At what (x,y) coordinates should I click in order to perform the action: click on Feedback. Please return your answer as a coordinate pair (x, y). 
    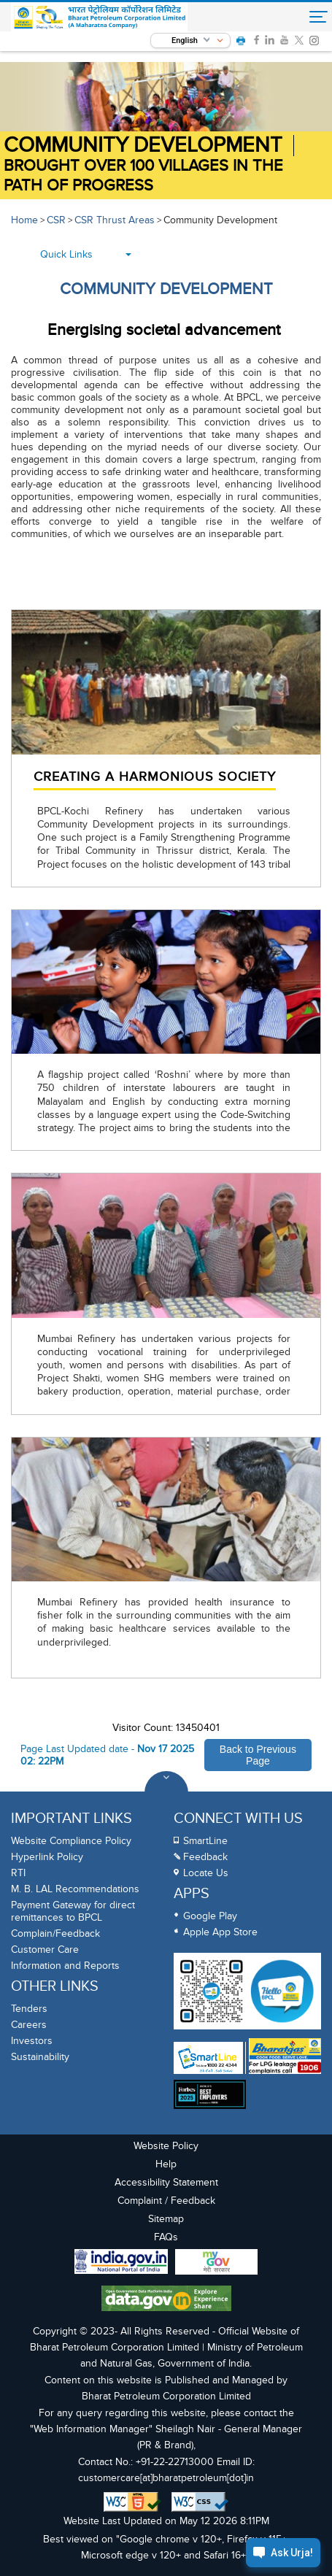
    Looking at the image, I should click on (205, 1857).